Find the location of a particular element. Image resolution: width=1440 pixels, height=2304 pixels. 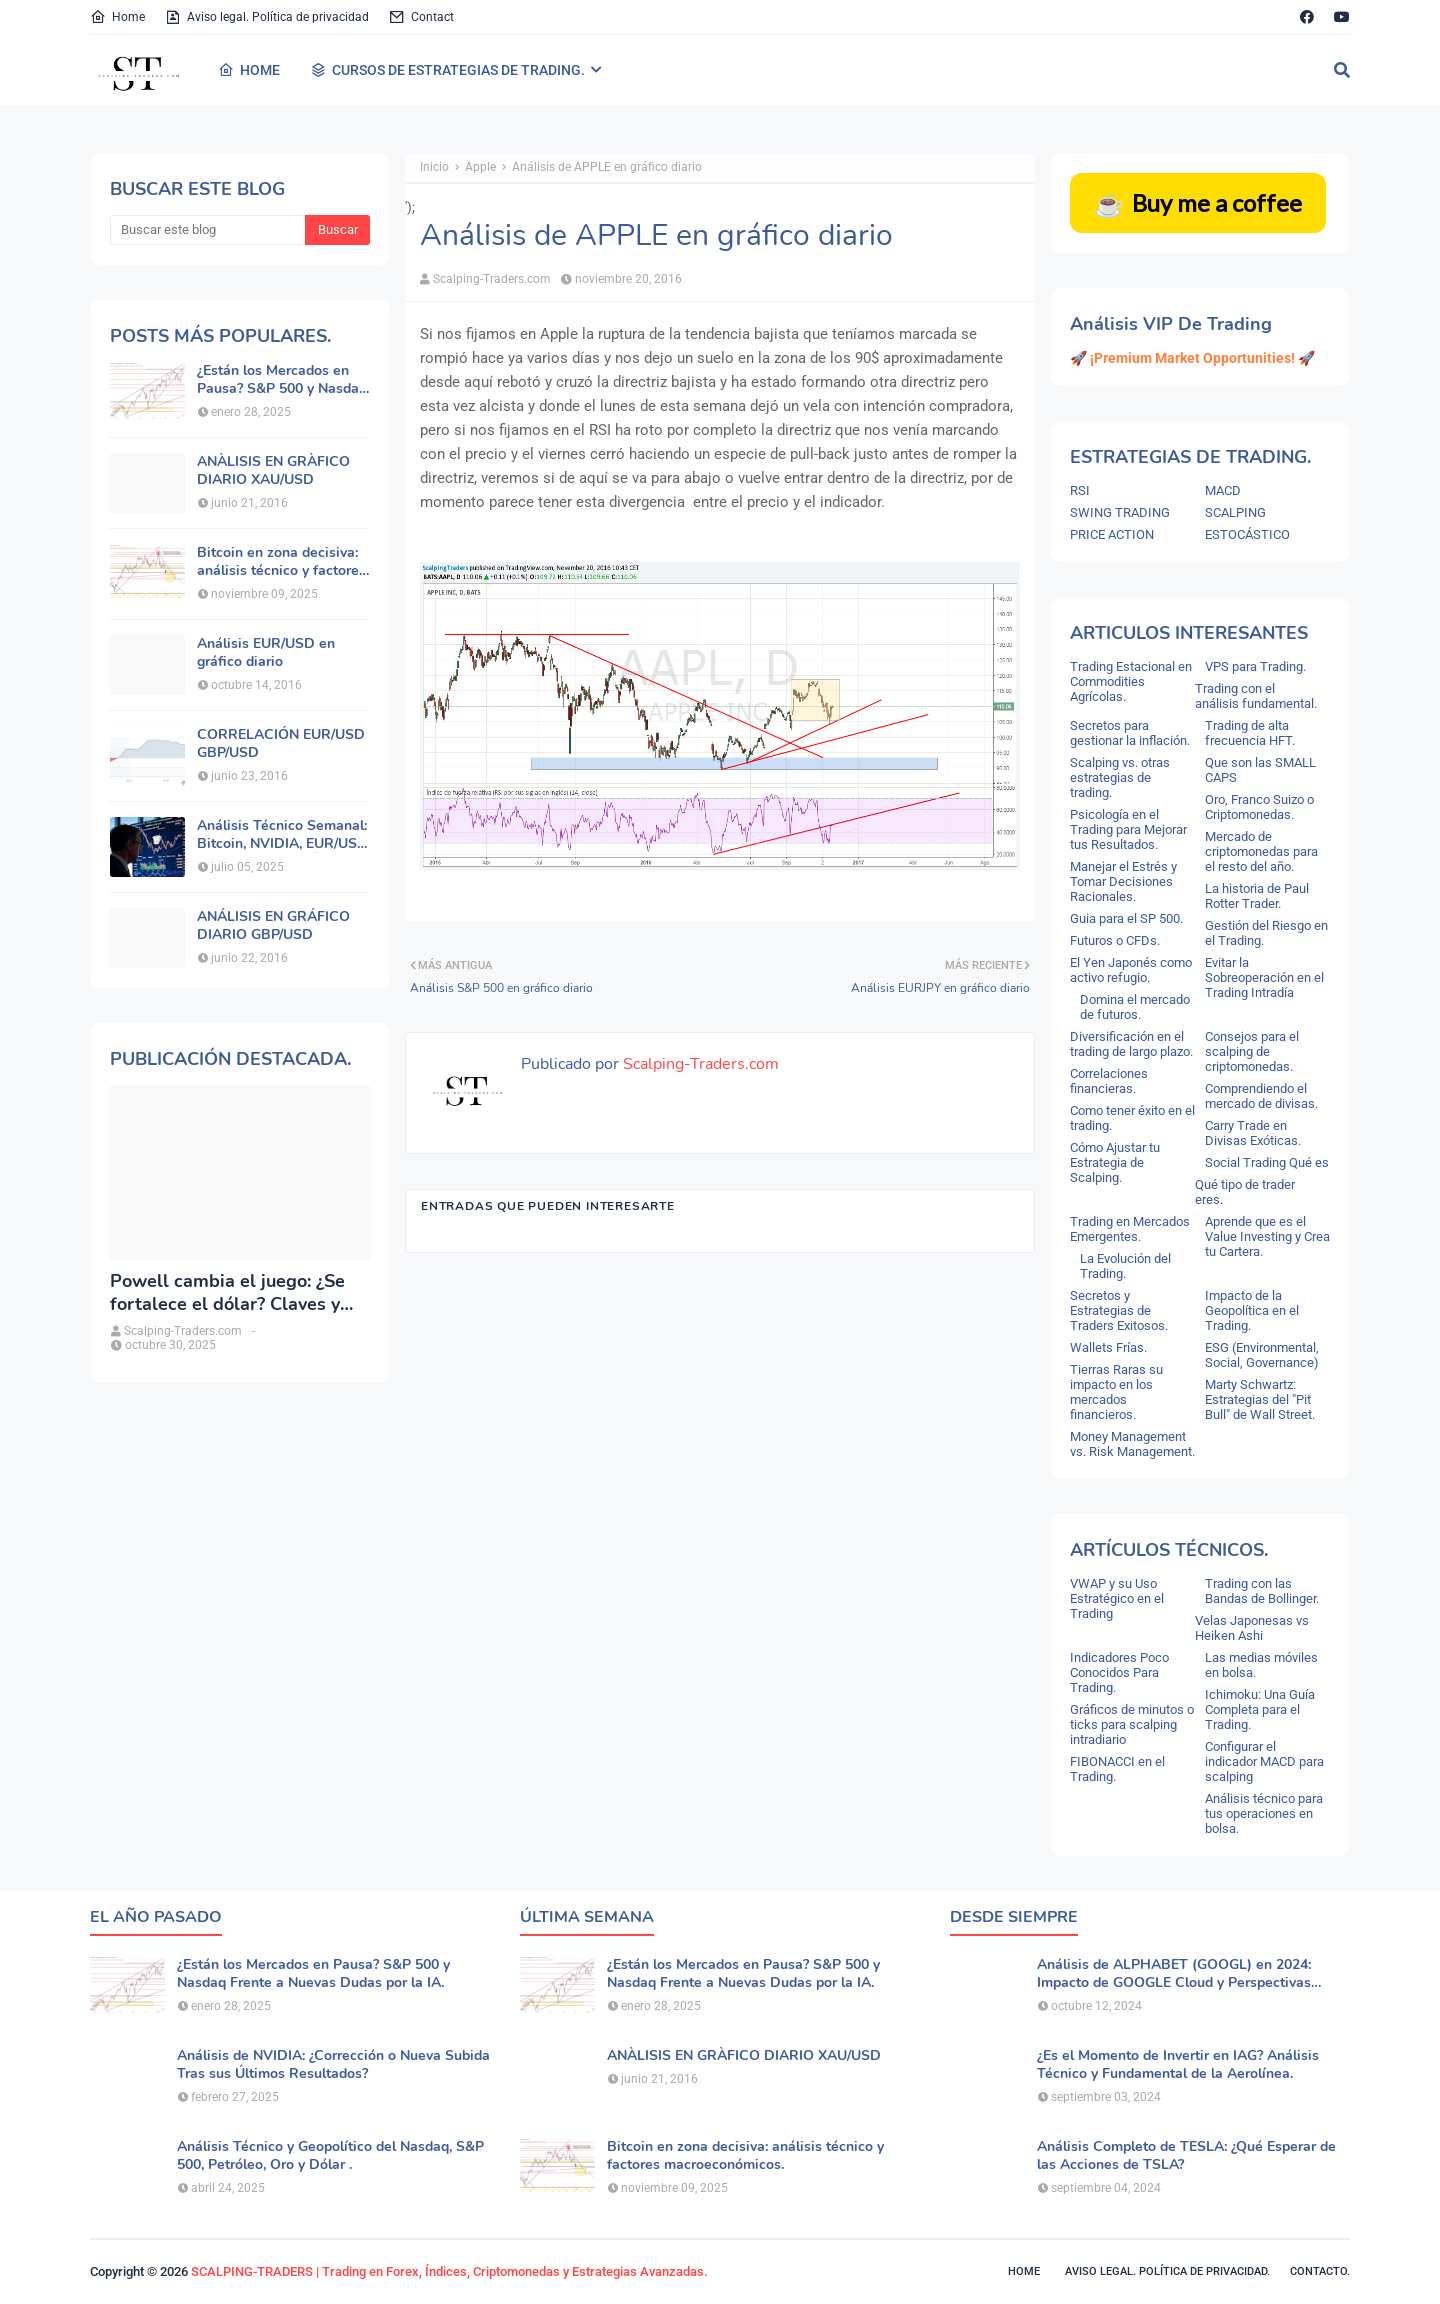

Trading de alta frecuencia HFT. is located at coordinates (1250, 733).